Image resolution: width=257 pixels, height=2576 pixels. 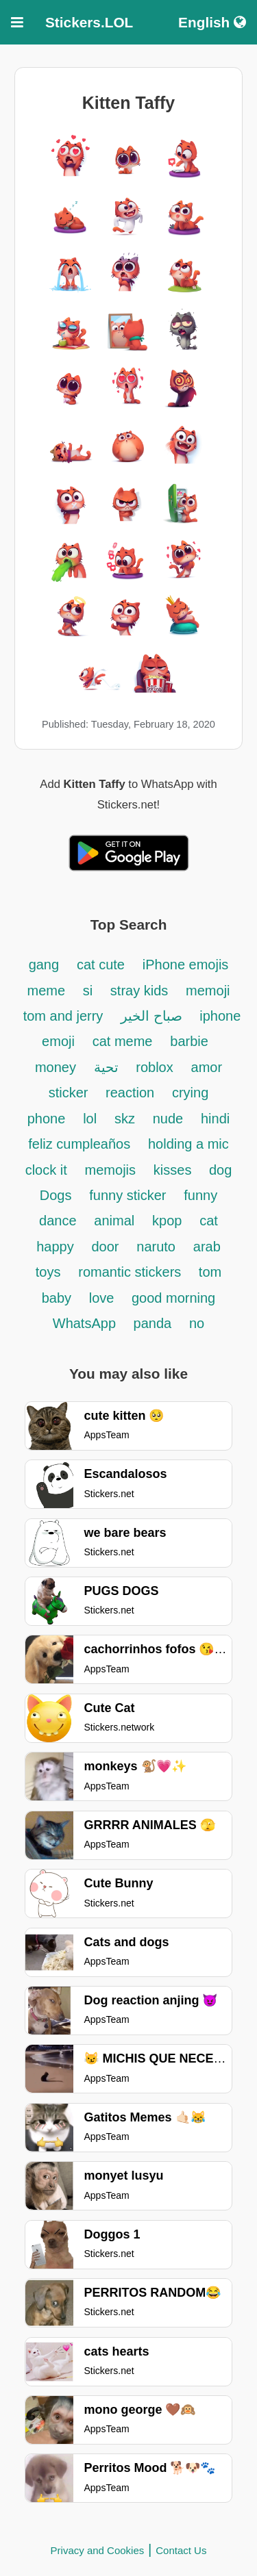 I want to click on cat cute, so click(x=101, y=964).